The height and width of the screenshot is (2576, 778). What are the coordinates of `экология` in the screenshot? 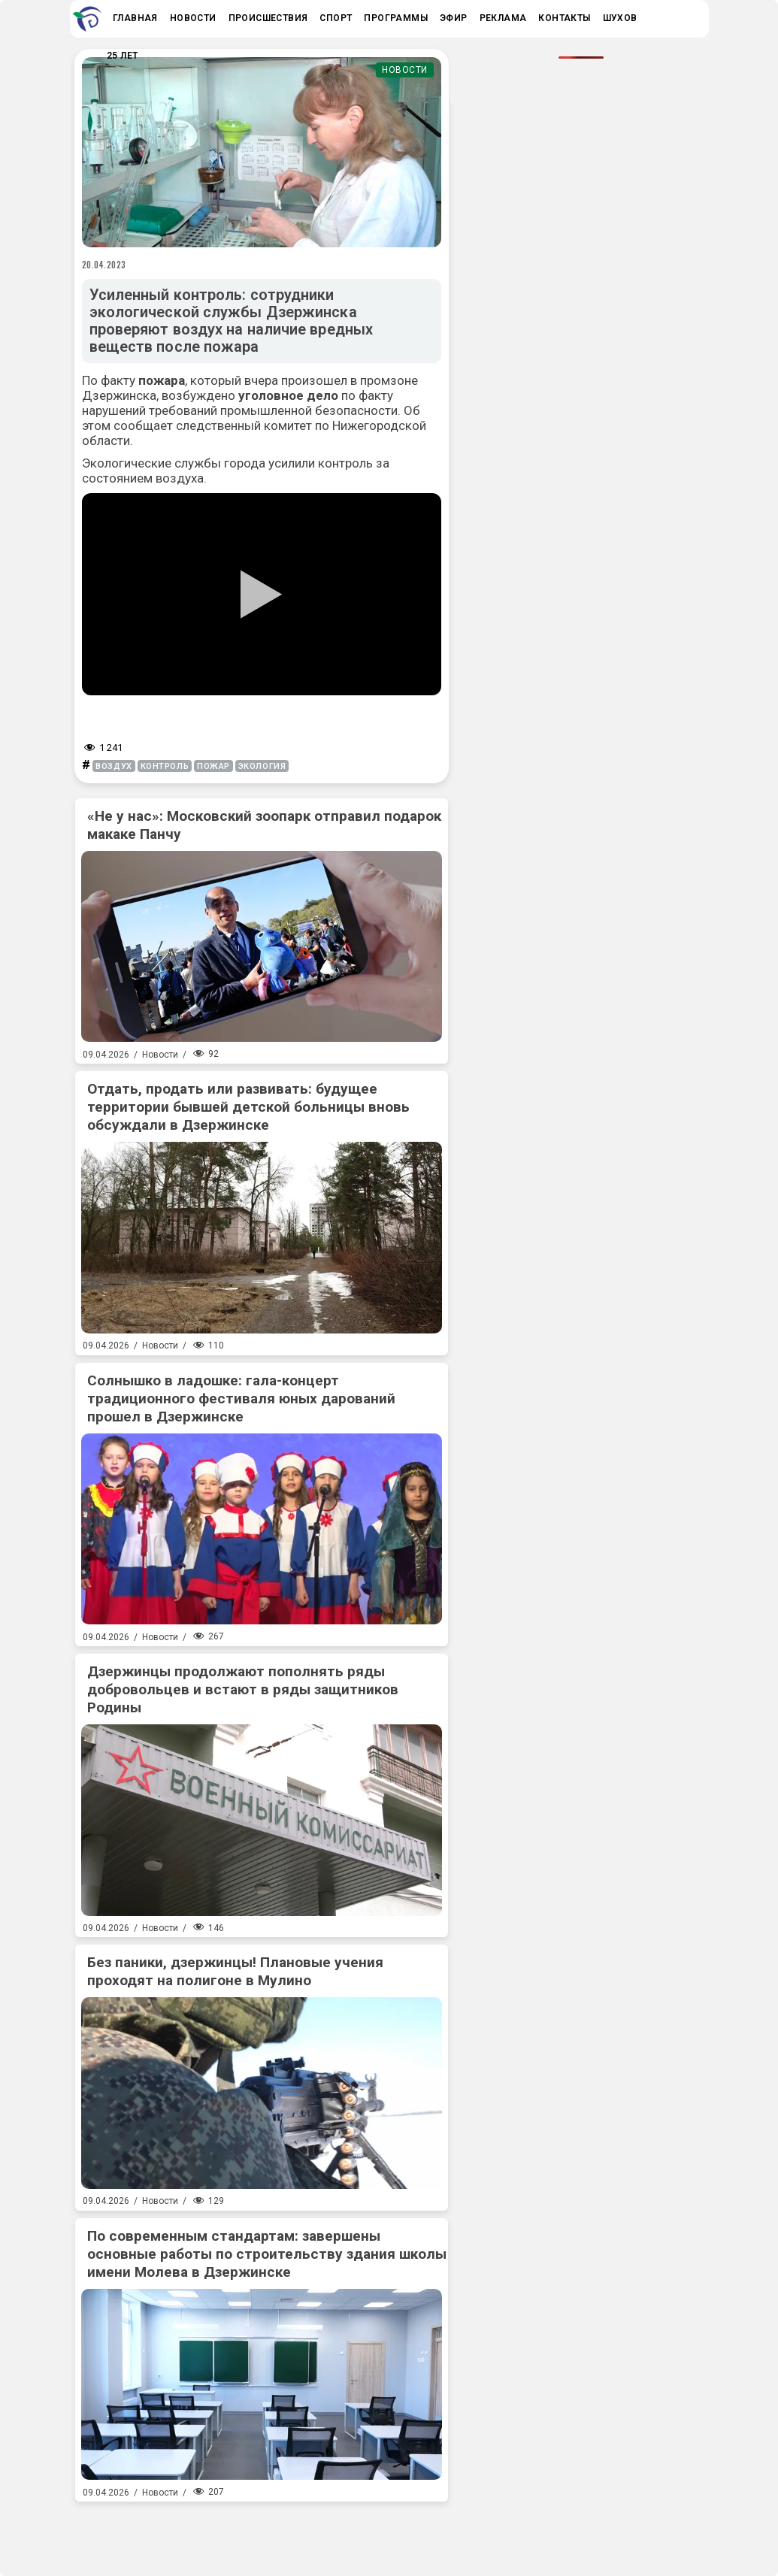 It's located at (262, 766).